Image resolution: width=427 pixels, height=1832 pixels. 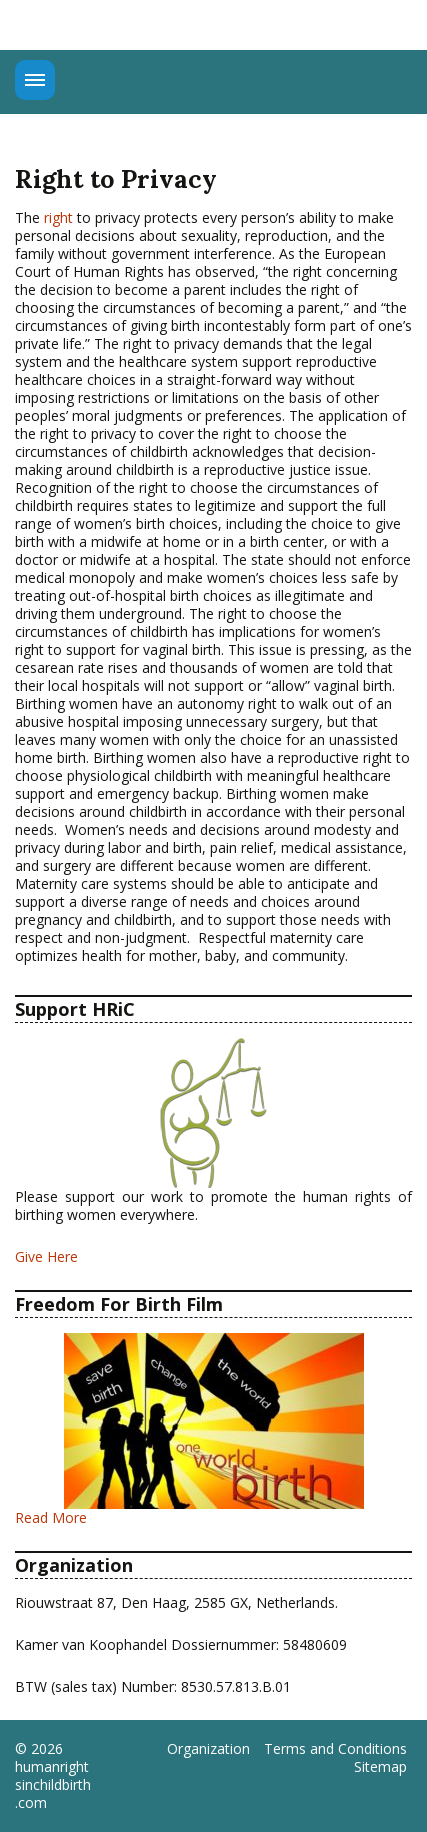 What do you see at coordinates (46, 1256) in the screenshot?
I see `Give Here` at bounding box center [46, 1256].